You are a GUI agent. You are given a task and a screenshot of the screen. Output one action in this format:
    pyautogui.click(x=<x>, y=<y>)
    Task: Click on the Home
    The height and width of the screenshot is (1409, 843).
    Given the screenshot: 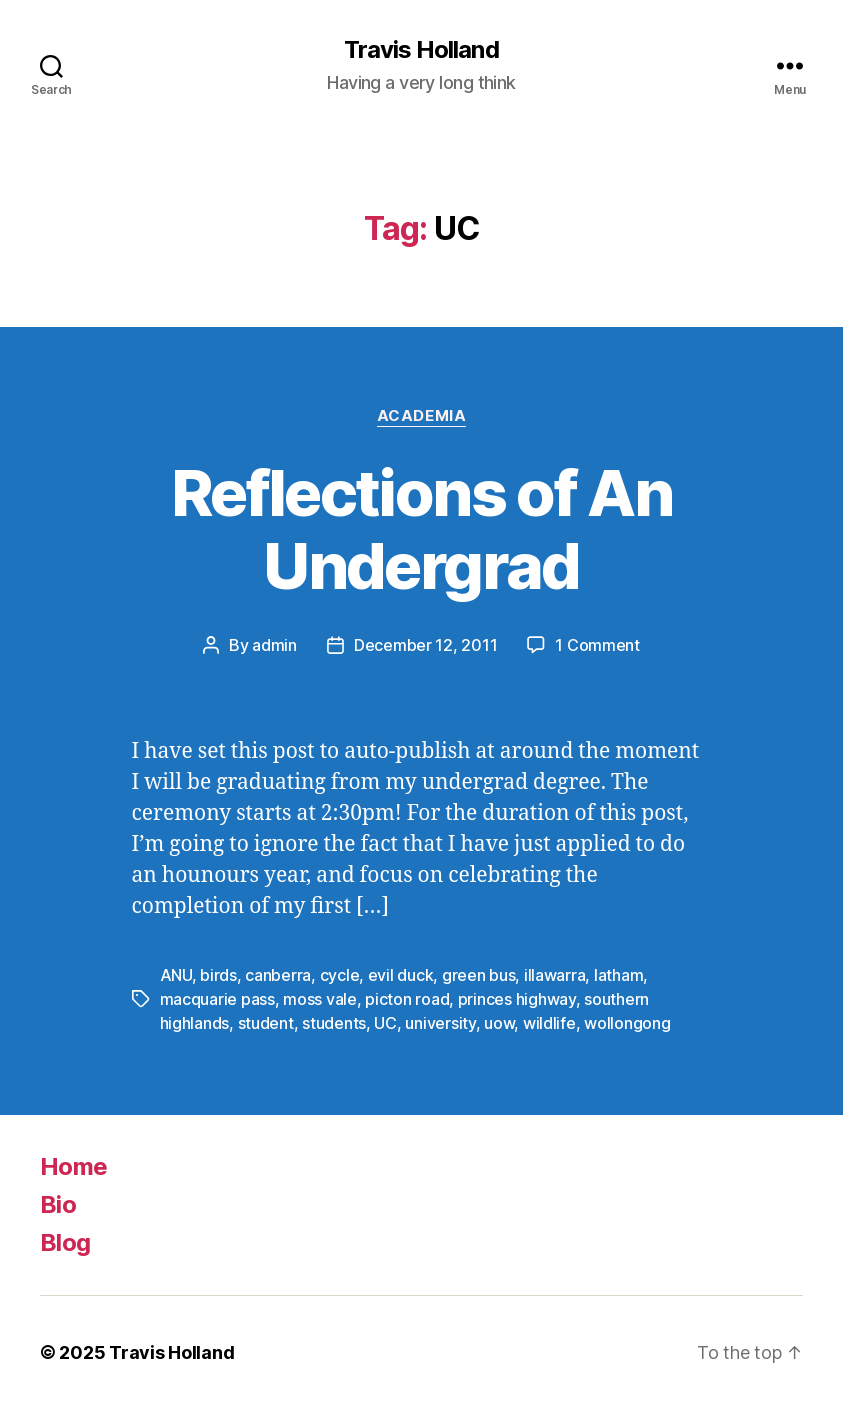 What is the action you would take?
    pyautogui.click(x=73, y=1166)
    